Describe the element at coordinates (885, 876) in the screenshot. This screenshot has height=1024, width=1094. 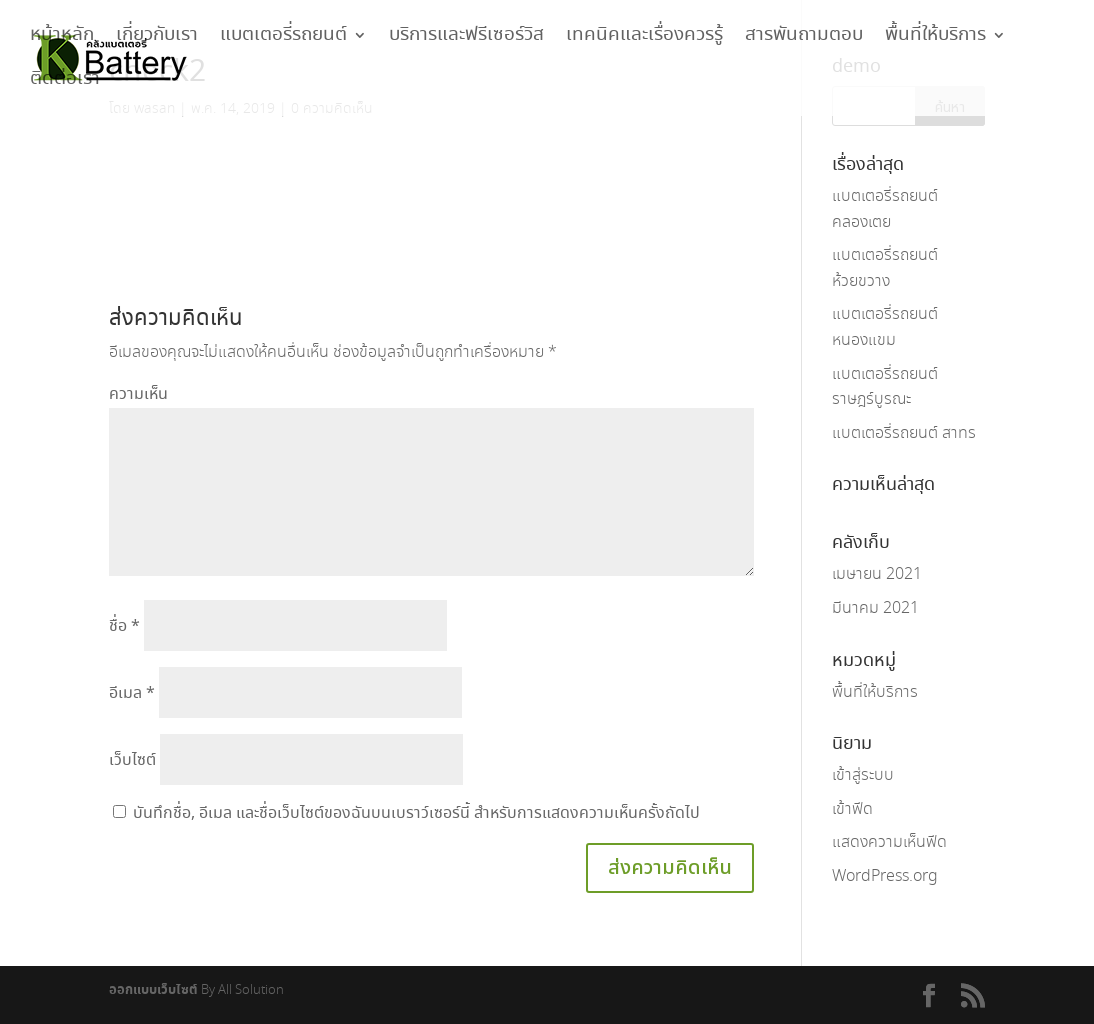
I see `WordPress.org` at that location.